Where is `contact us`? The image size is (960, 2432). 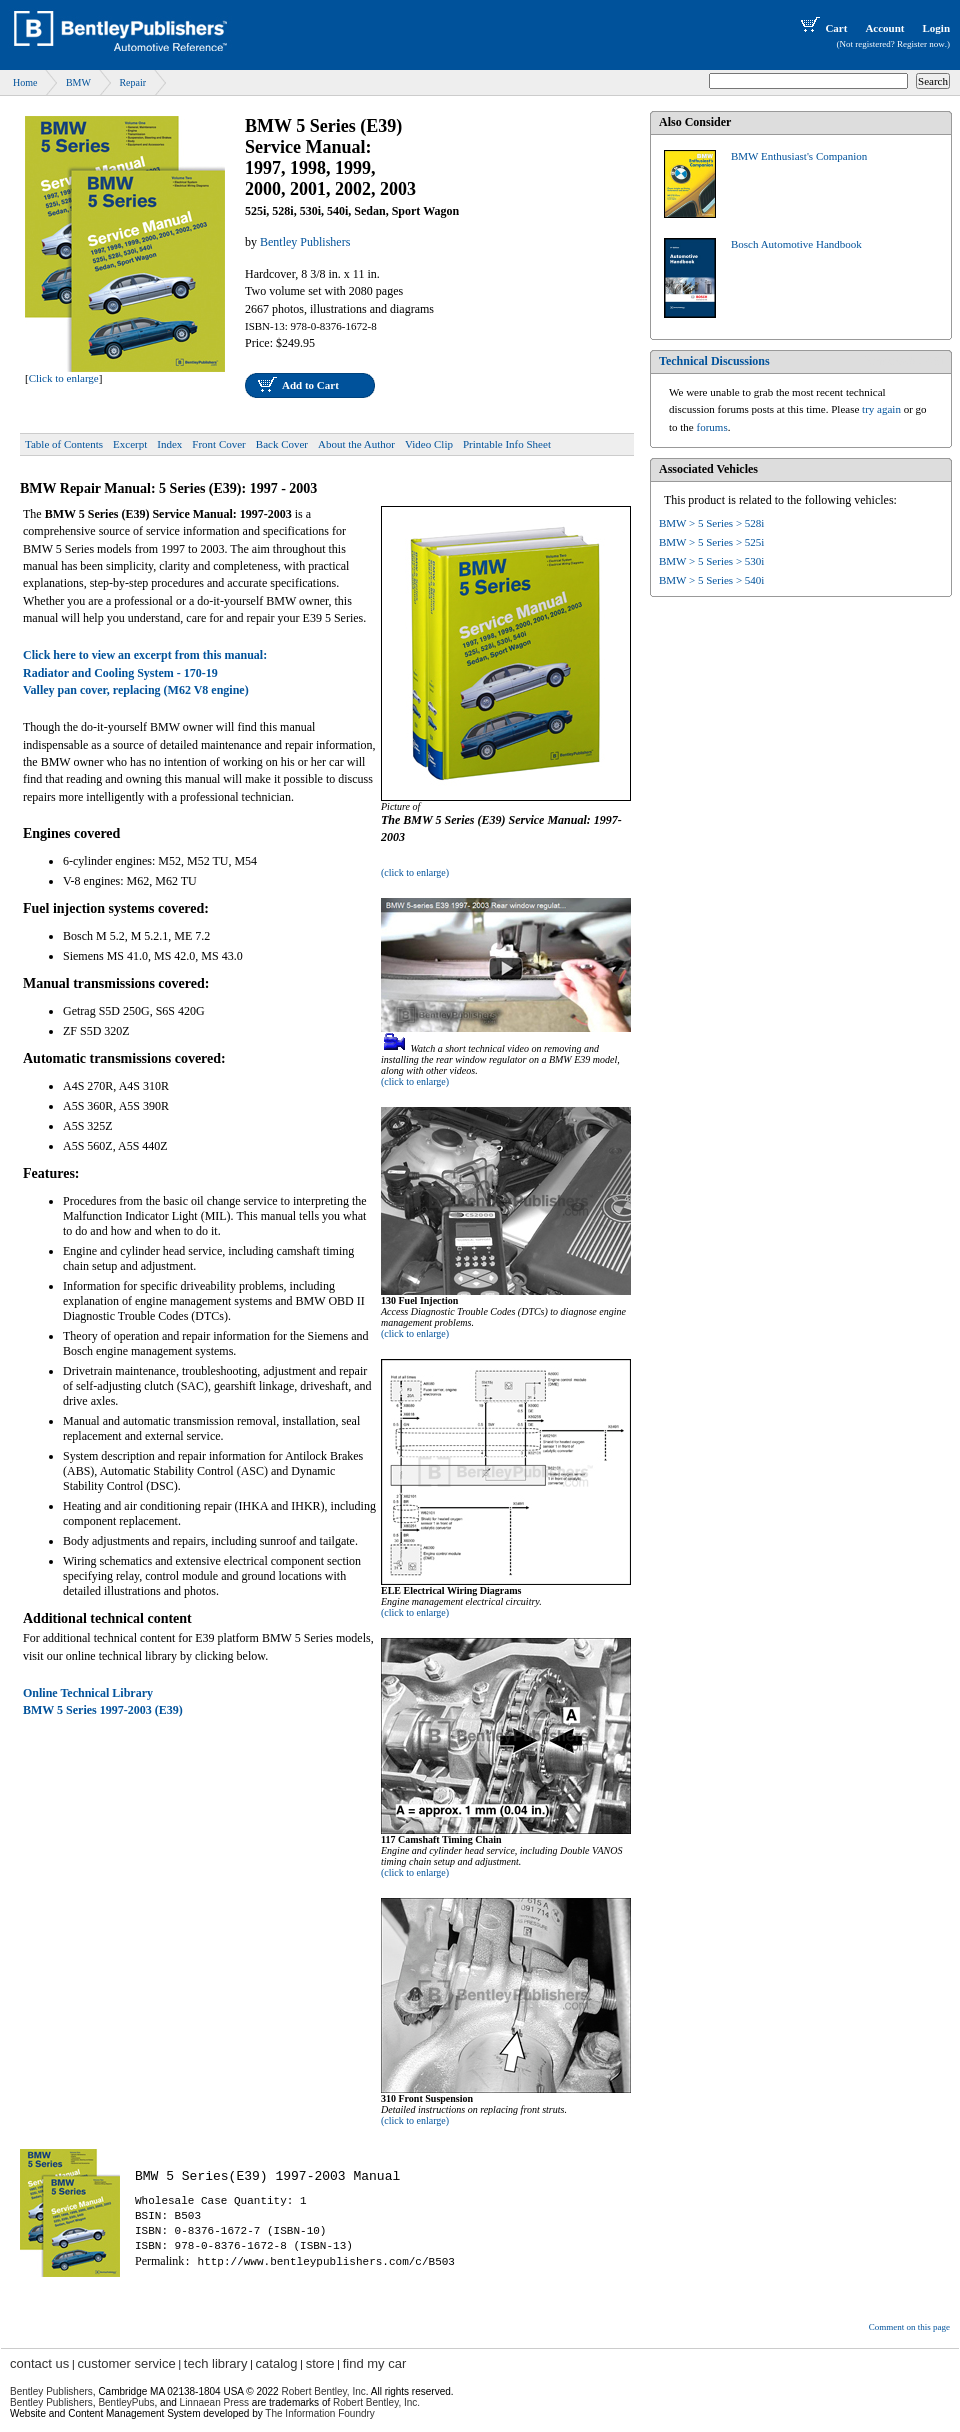 contact us is located at coordinates (39, 2363).